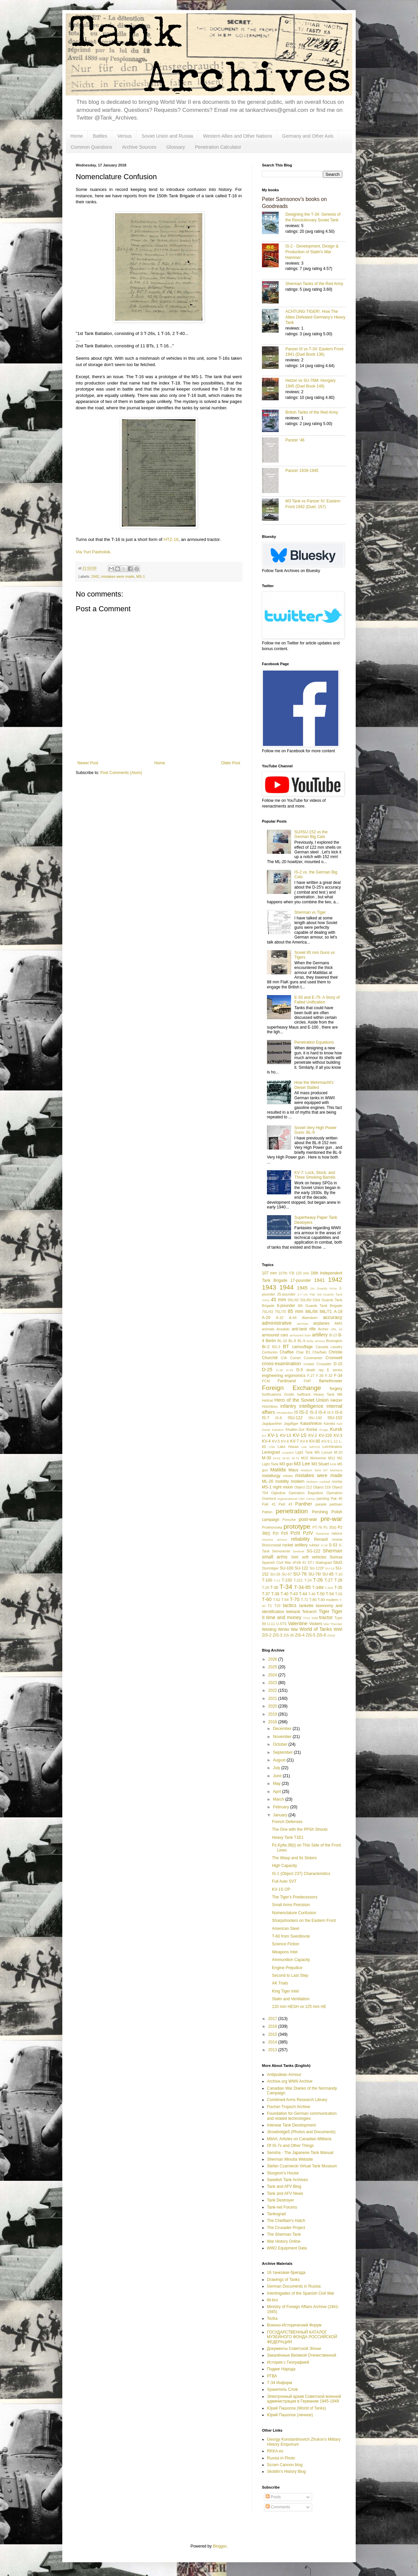 Image resolution: width=418 pixels, height=2576 pixels. I want to click on Военно-Исторический Форум, so click(294, 2325).